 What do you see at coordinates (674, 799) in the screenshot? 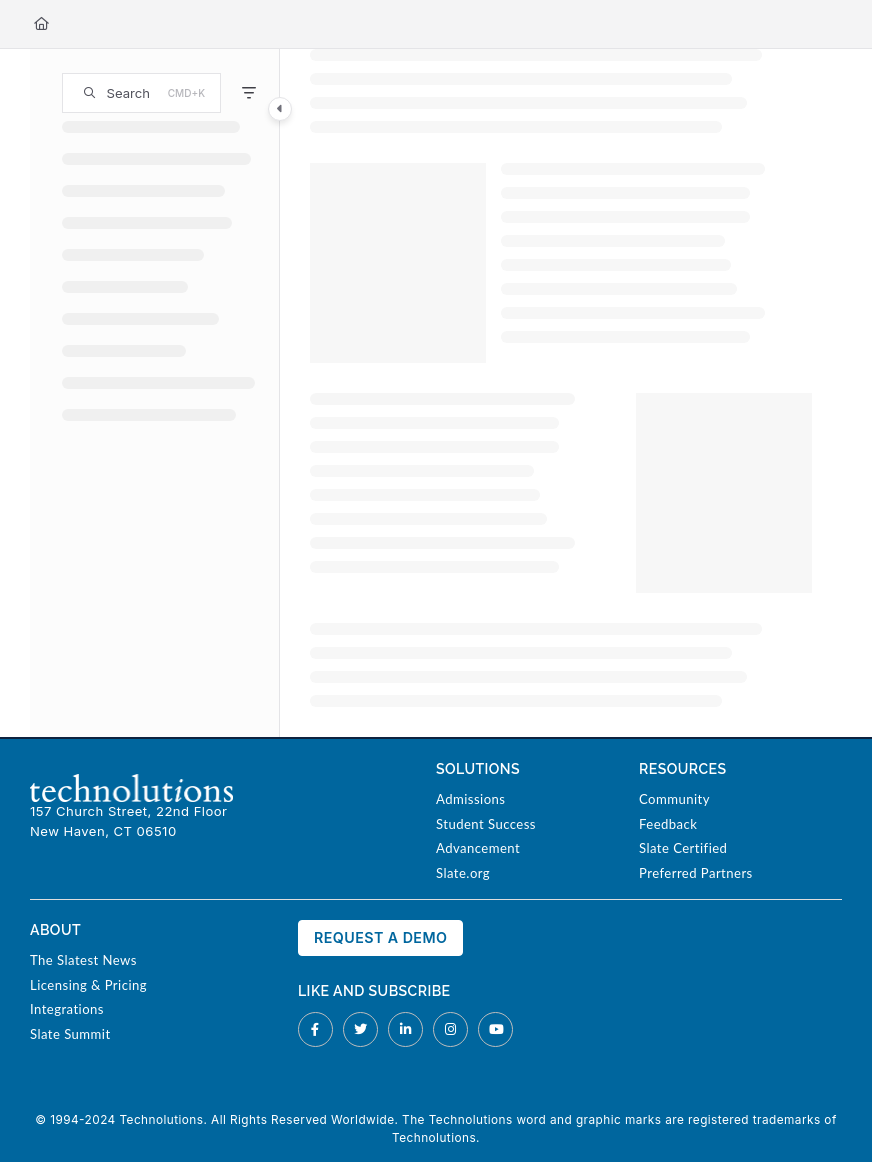
I see `Community` at bounding box center [674, 799].